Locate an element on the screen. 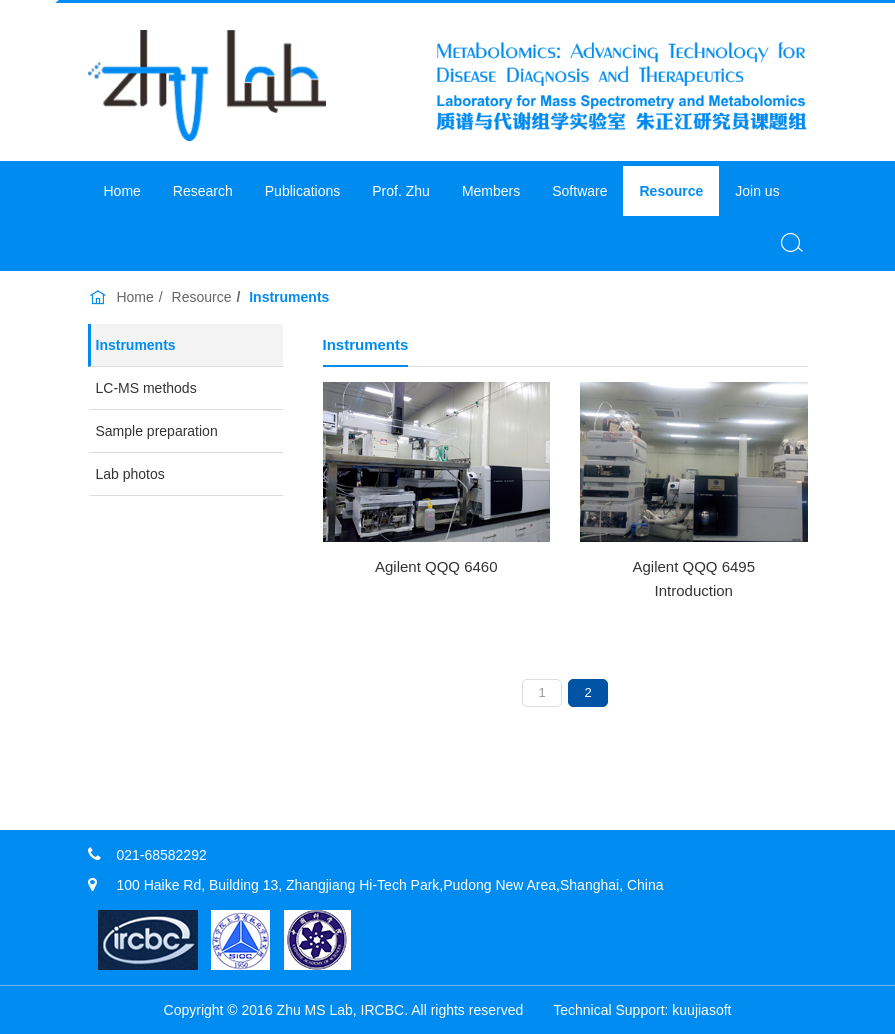 The image size is (895, 1034). Members is located at coordinates (491, 191).